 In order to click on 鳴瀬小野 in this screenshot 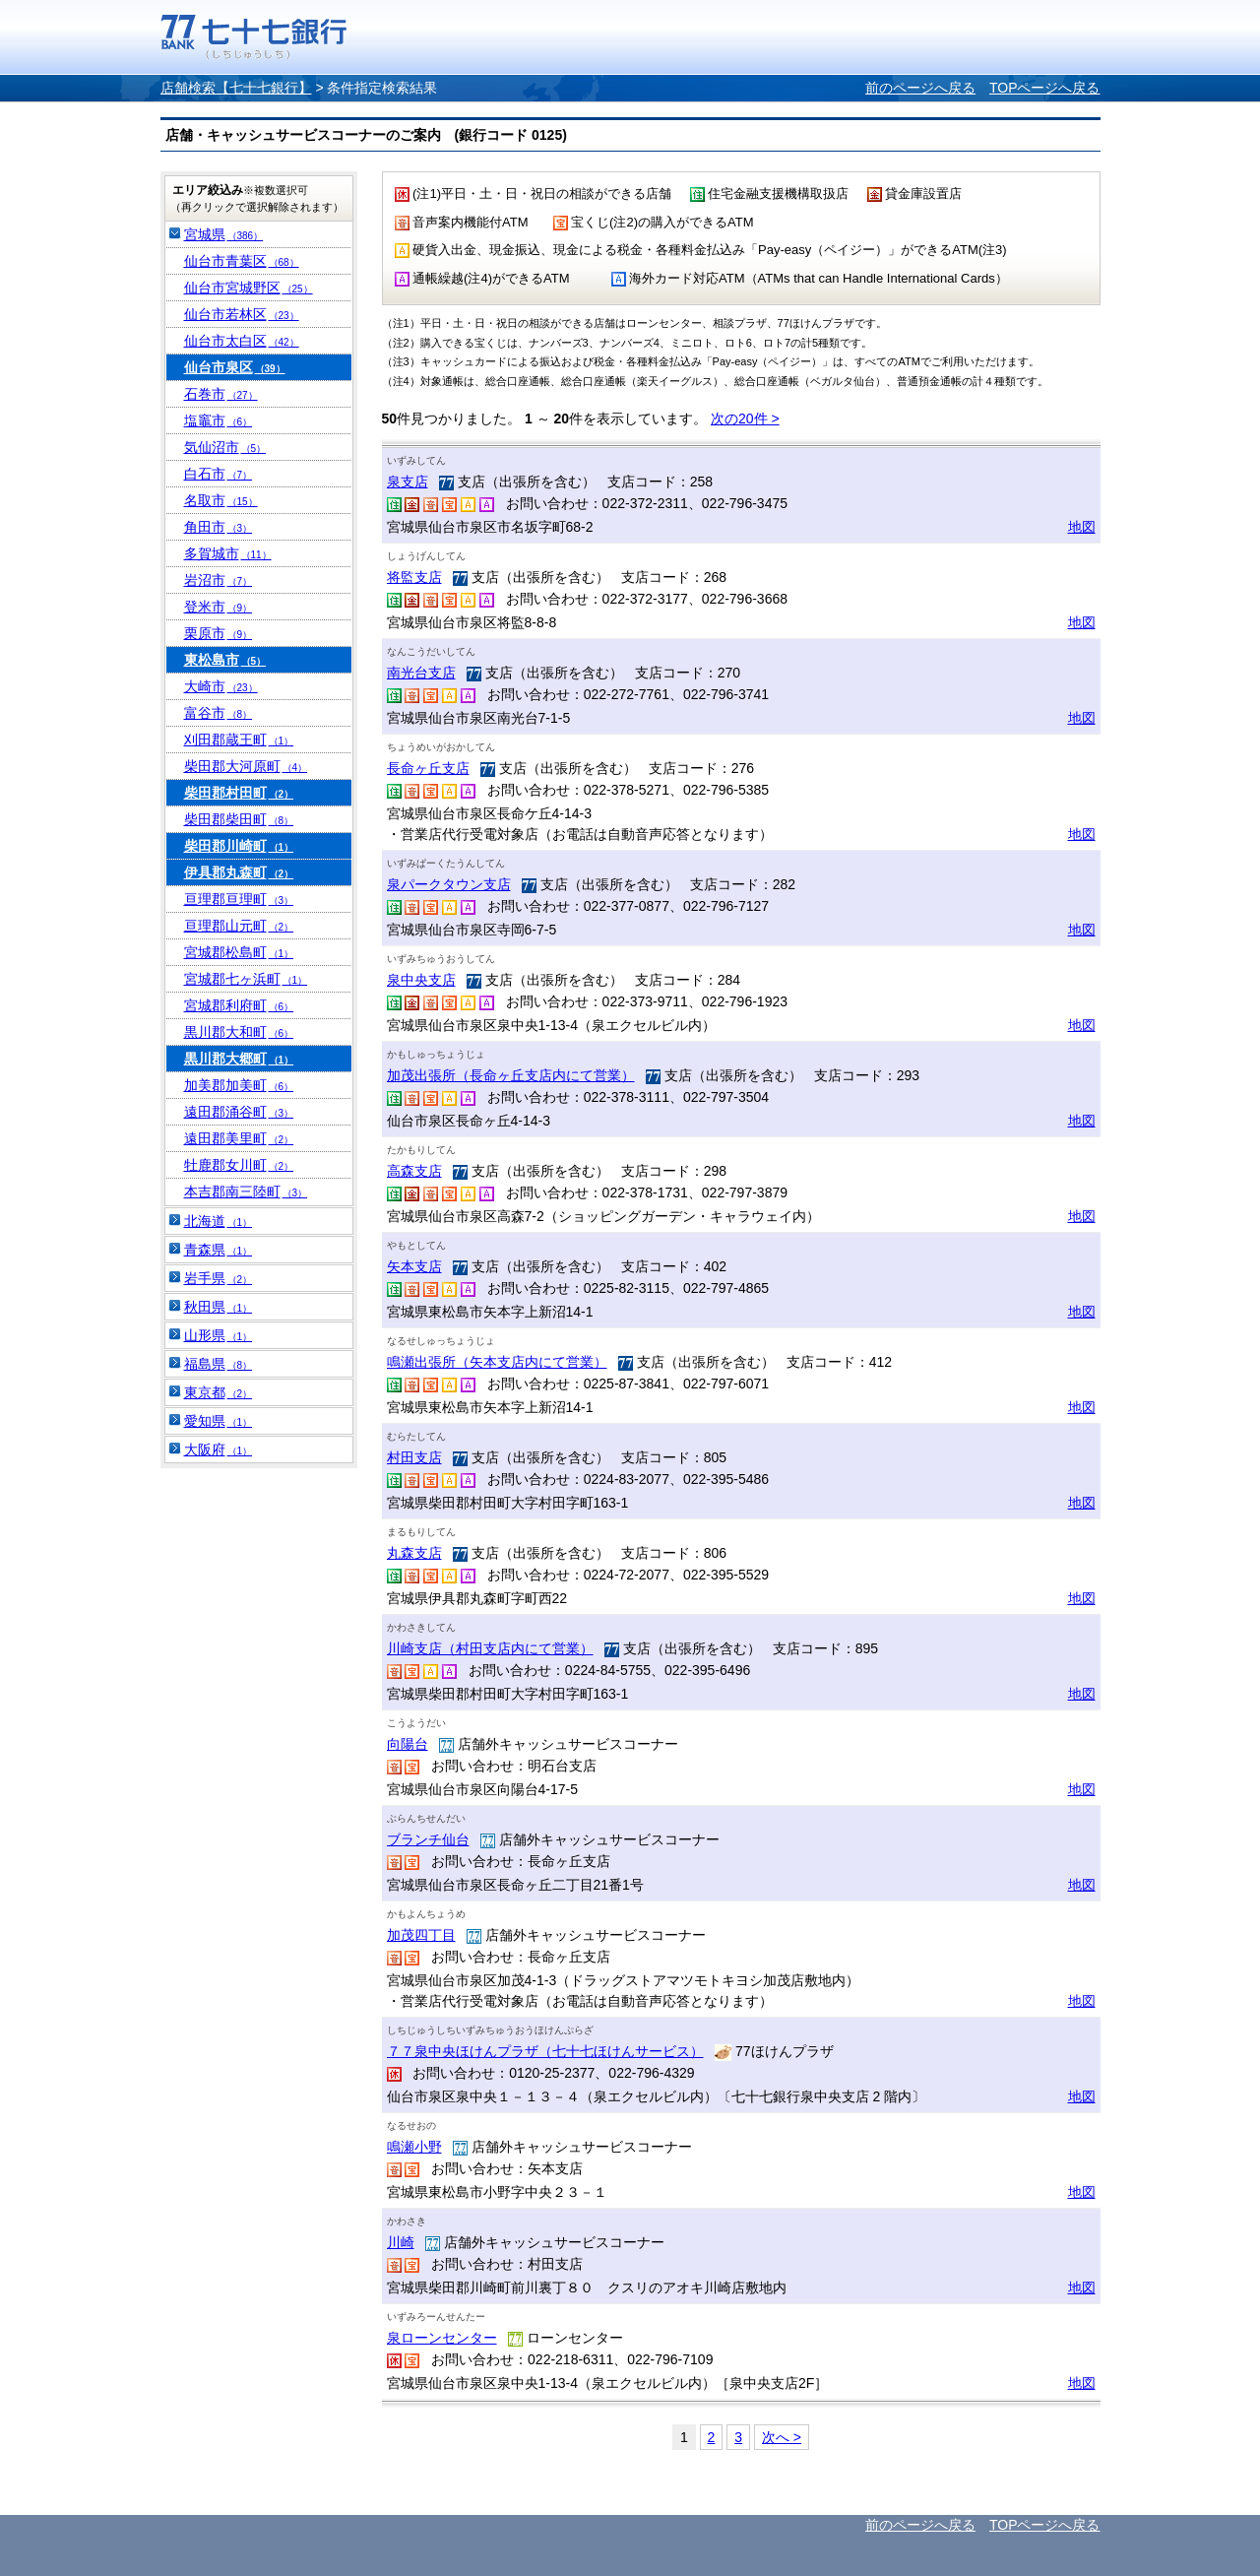, I will do `click(414, 2147)`.